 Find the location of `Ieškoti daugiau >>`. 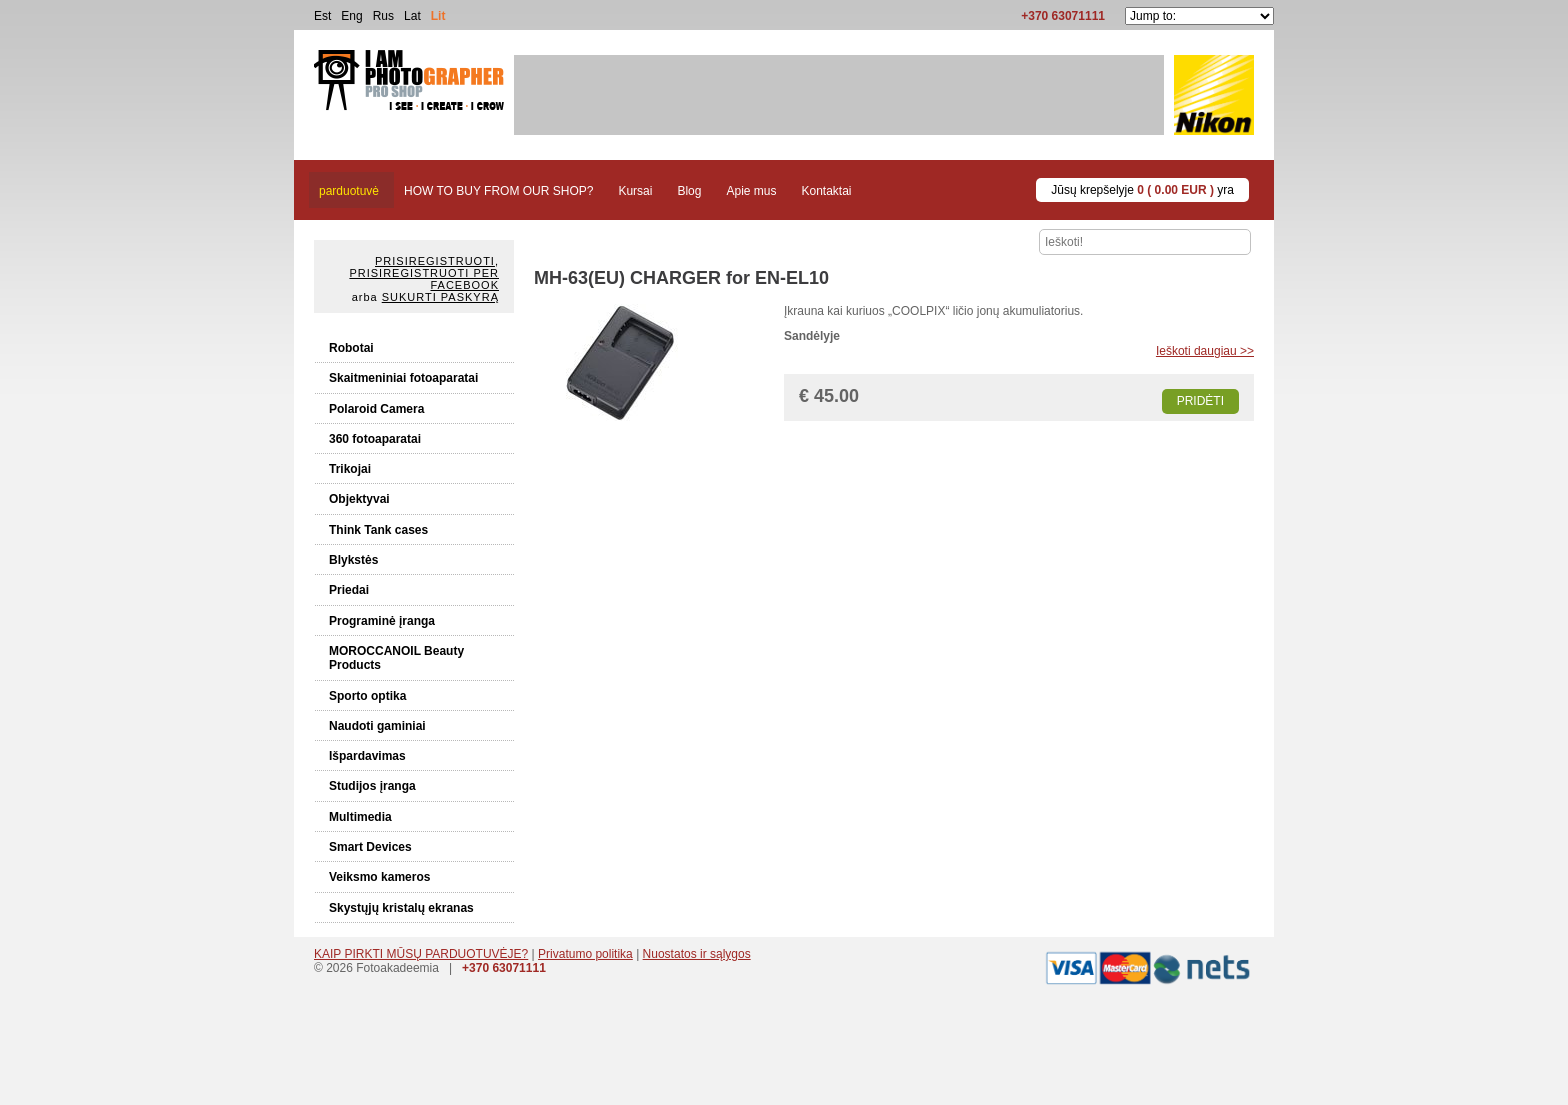

Ieškoti daugiau >> is located at coordinates (1205, 351).